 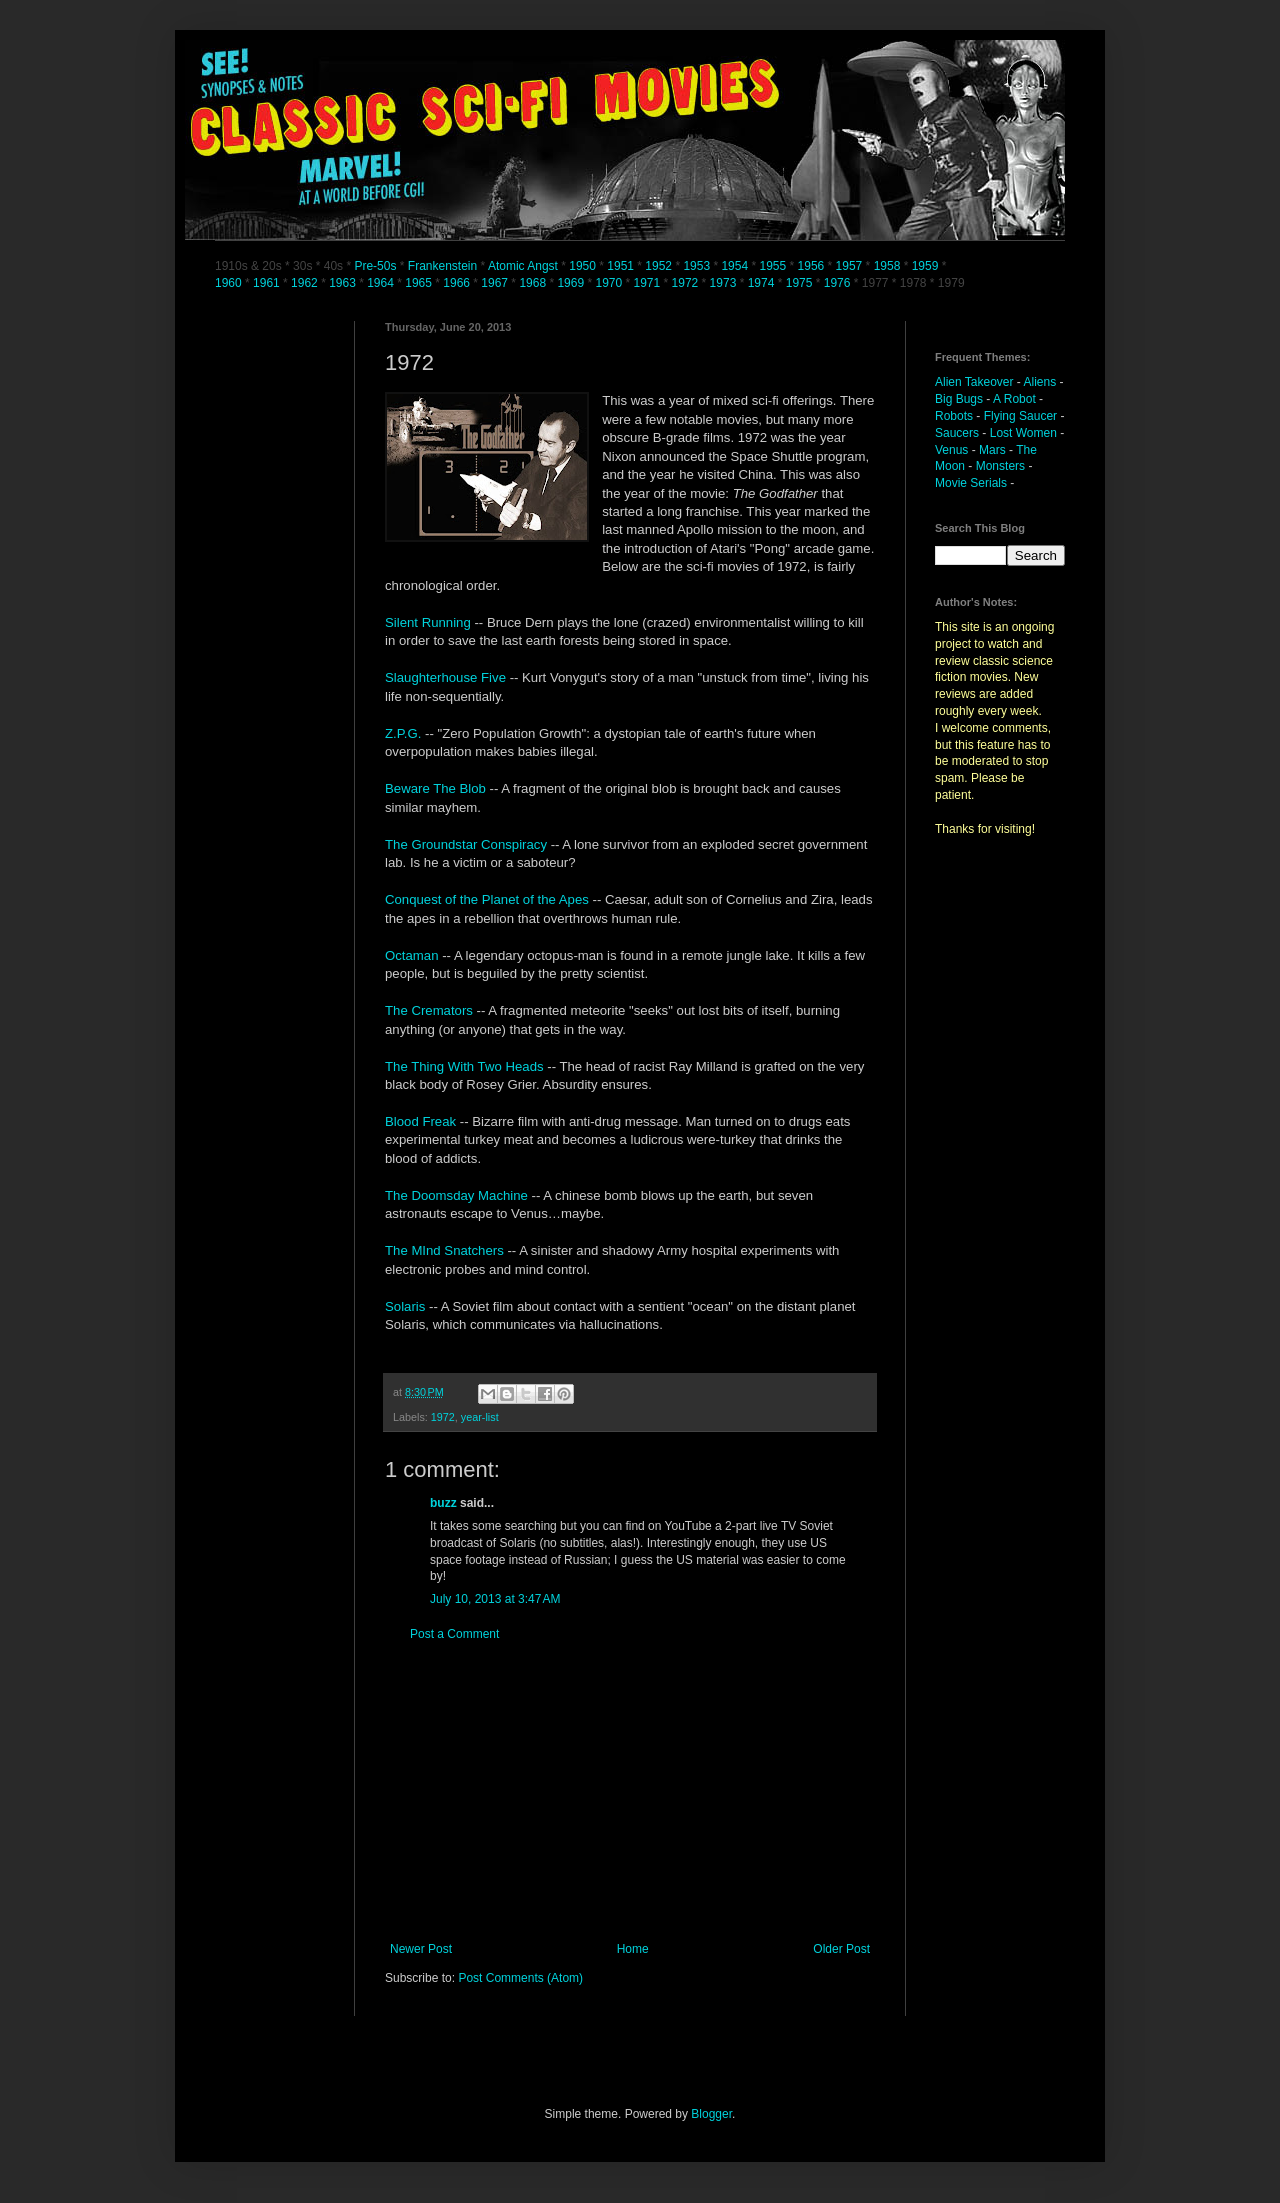 I want to click on Aliens, so click(x=1040, y=382).